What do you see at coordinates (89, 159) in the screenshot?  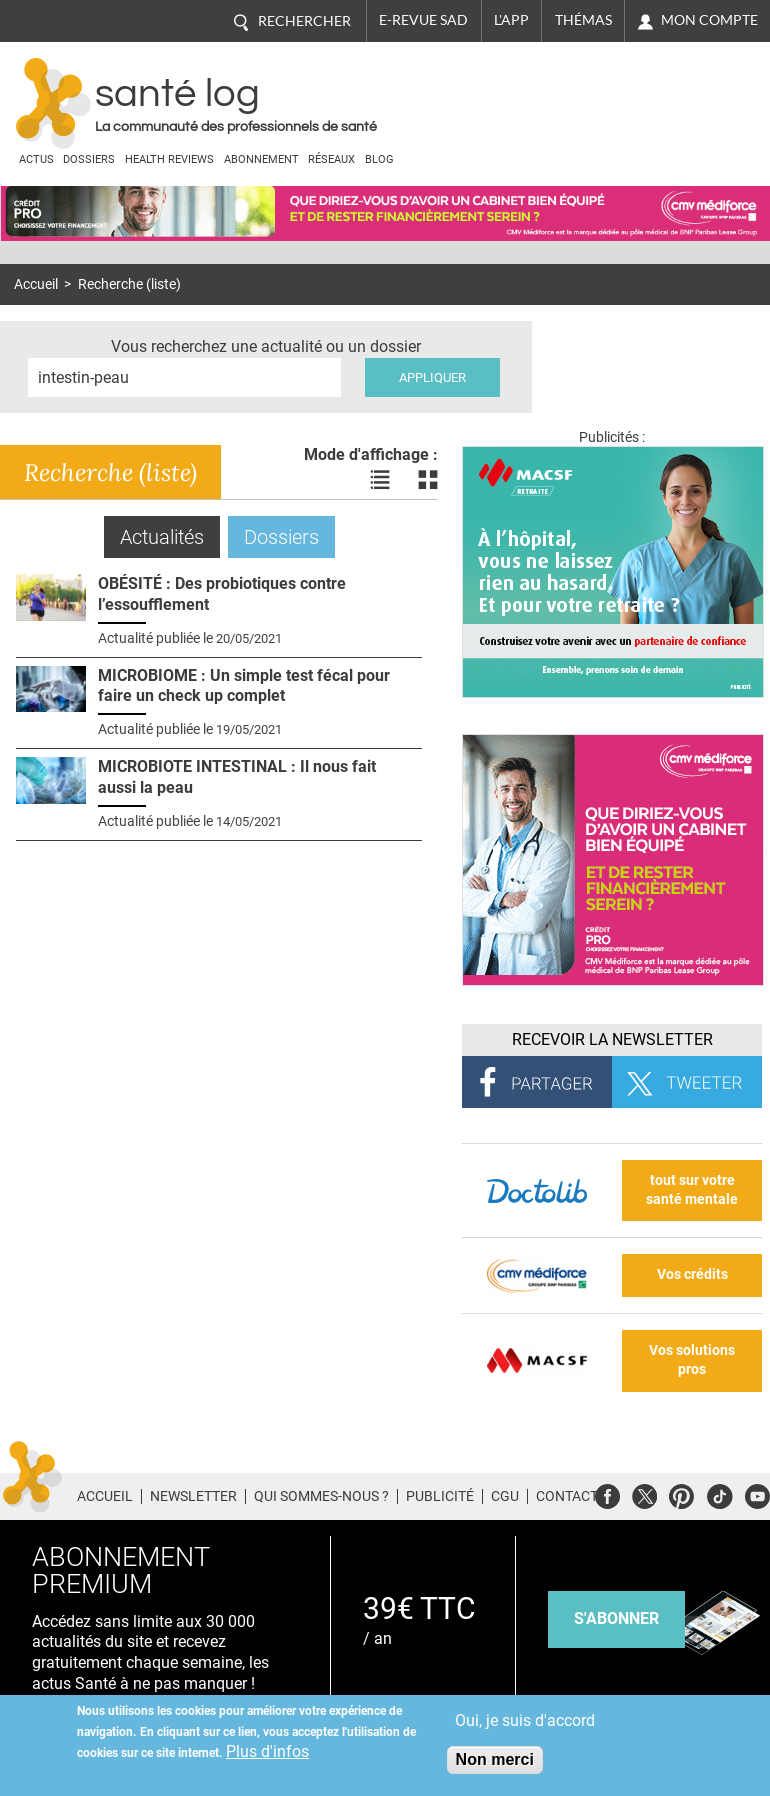 I see `Dossiers` at bounding box center [89, 159].